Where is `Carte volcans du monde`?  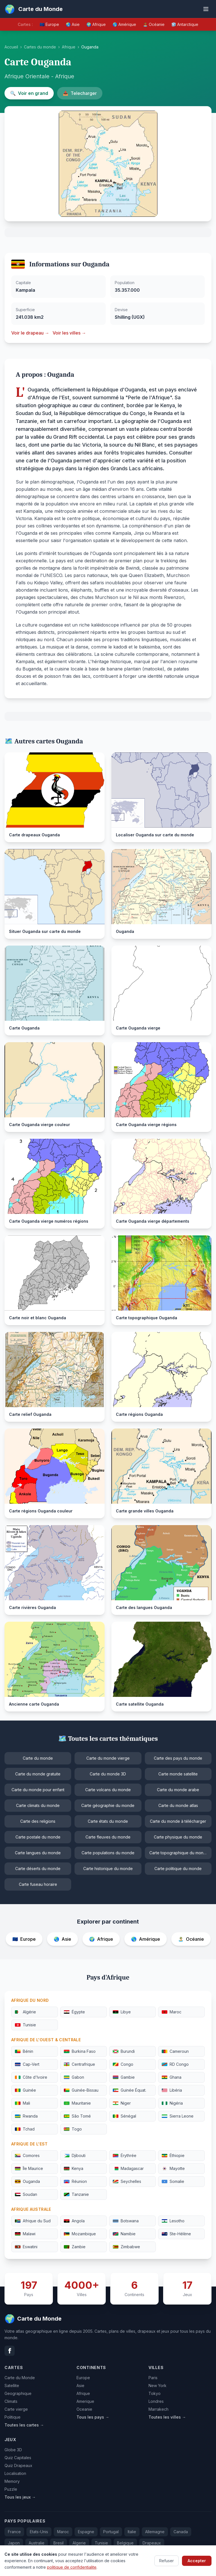 Carte volcans du monde is located at coordinates (108, 1789).